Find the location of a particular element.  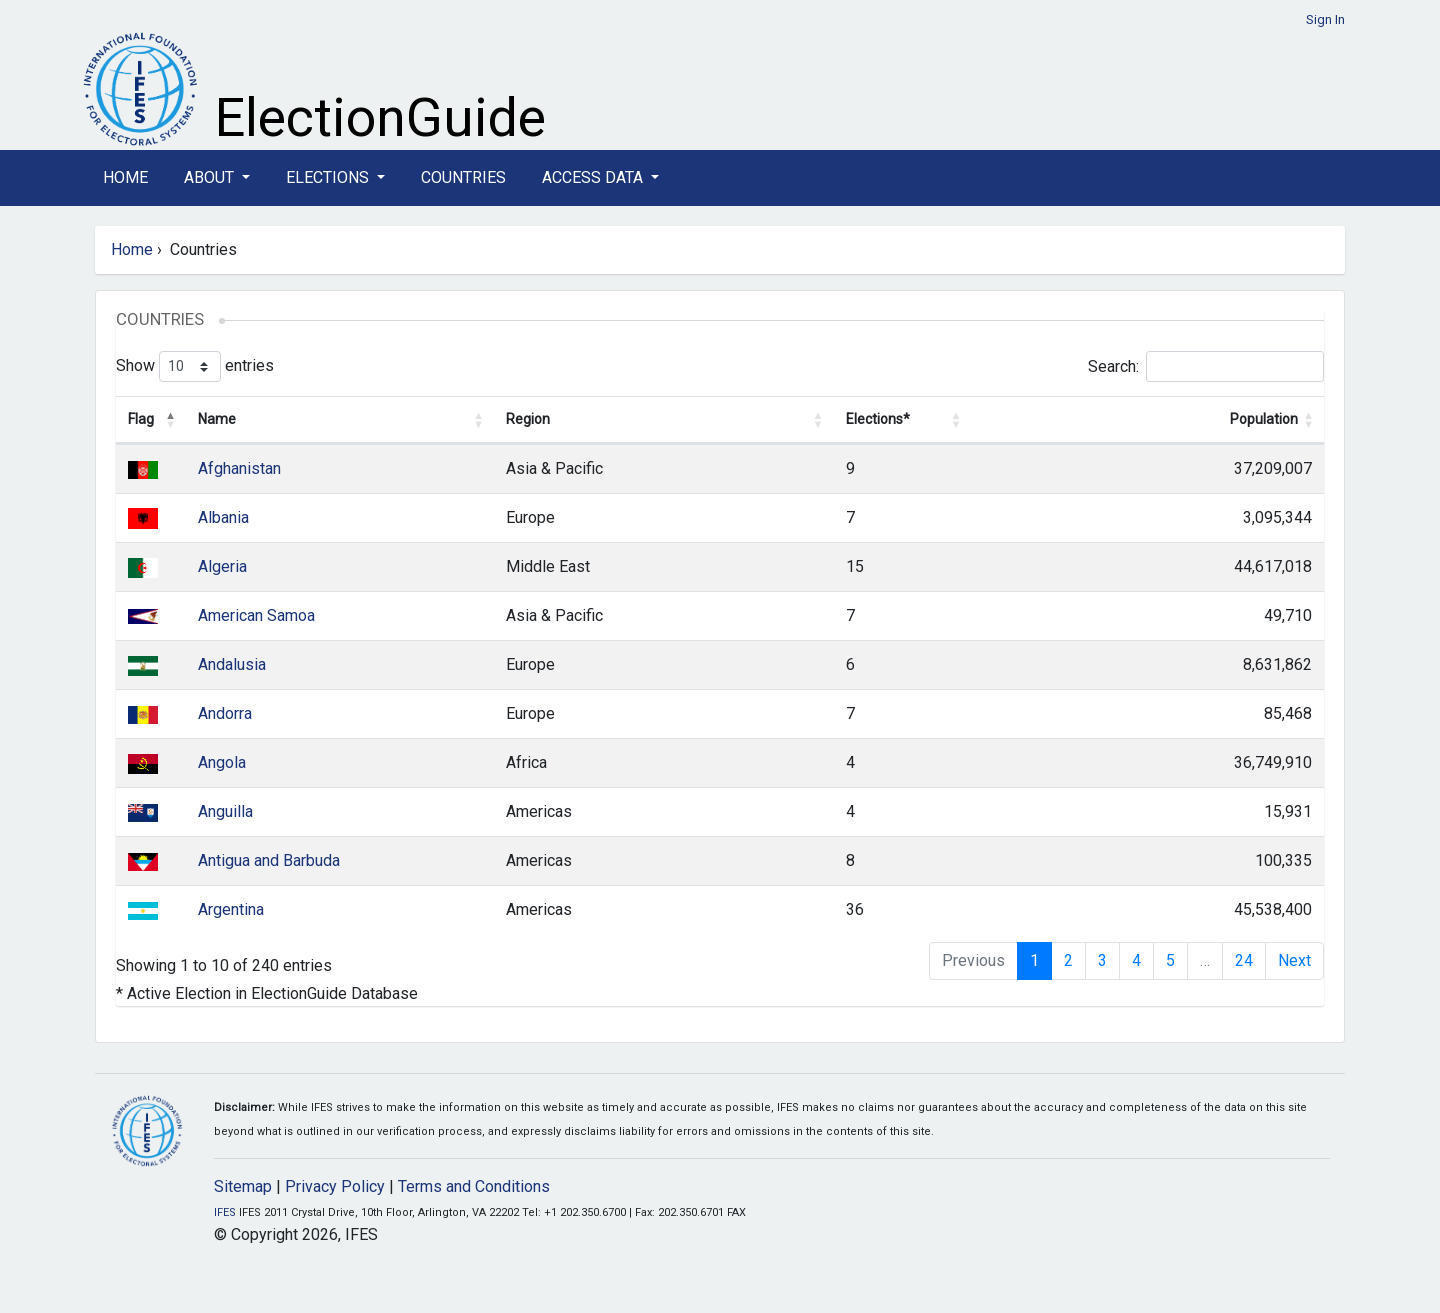

Home is located at coordinates (125, 177).